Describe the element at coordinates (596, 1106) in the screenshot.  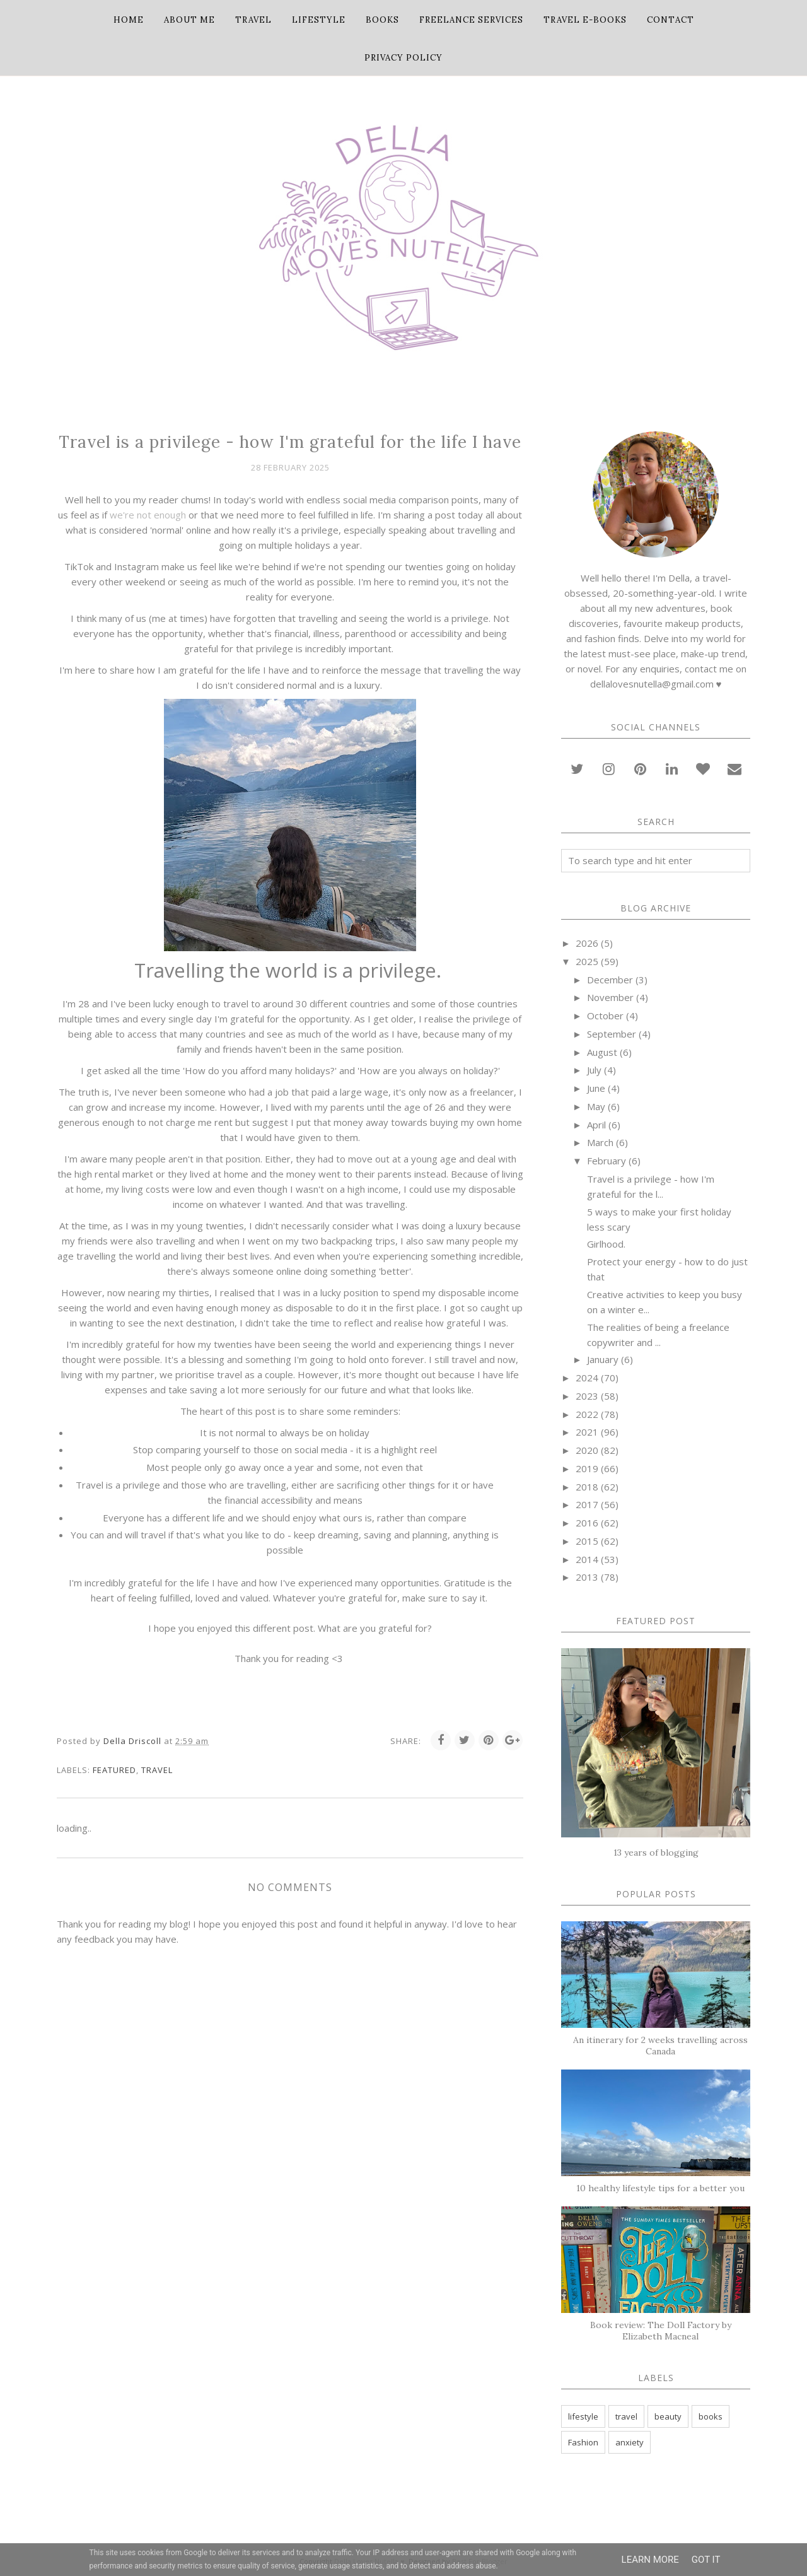
I see `May` at that location.